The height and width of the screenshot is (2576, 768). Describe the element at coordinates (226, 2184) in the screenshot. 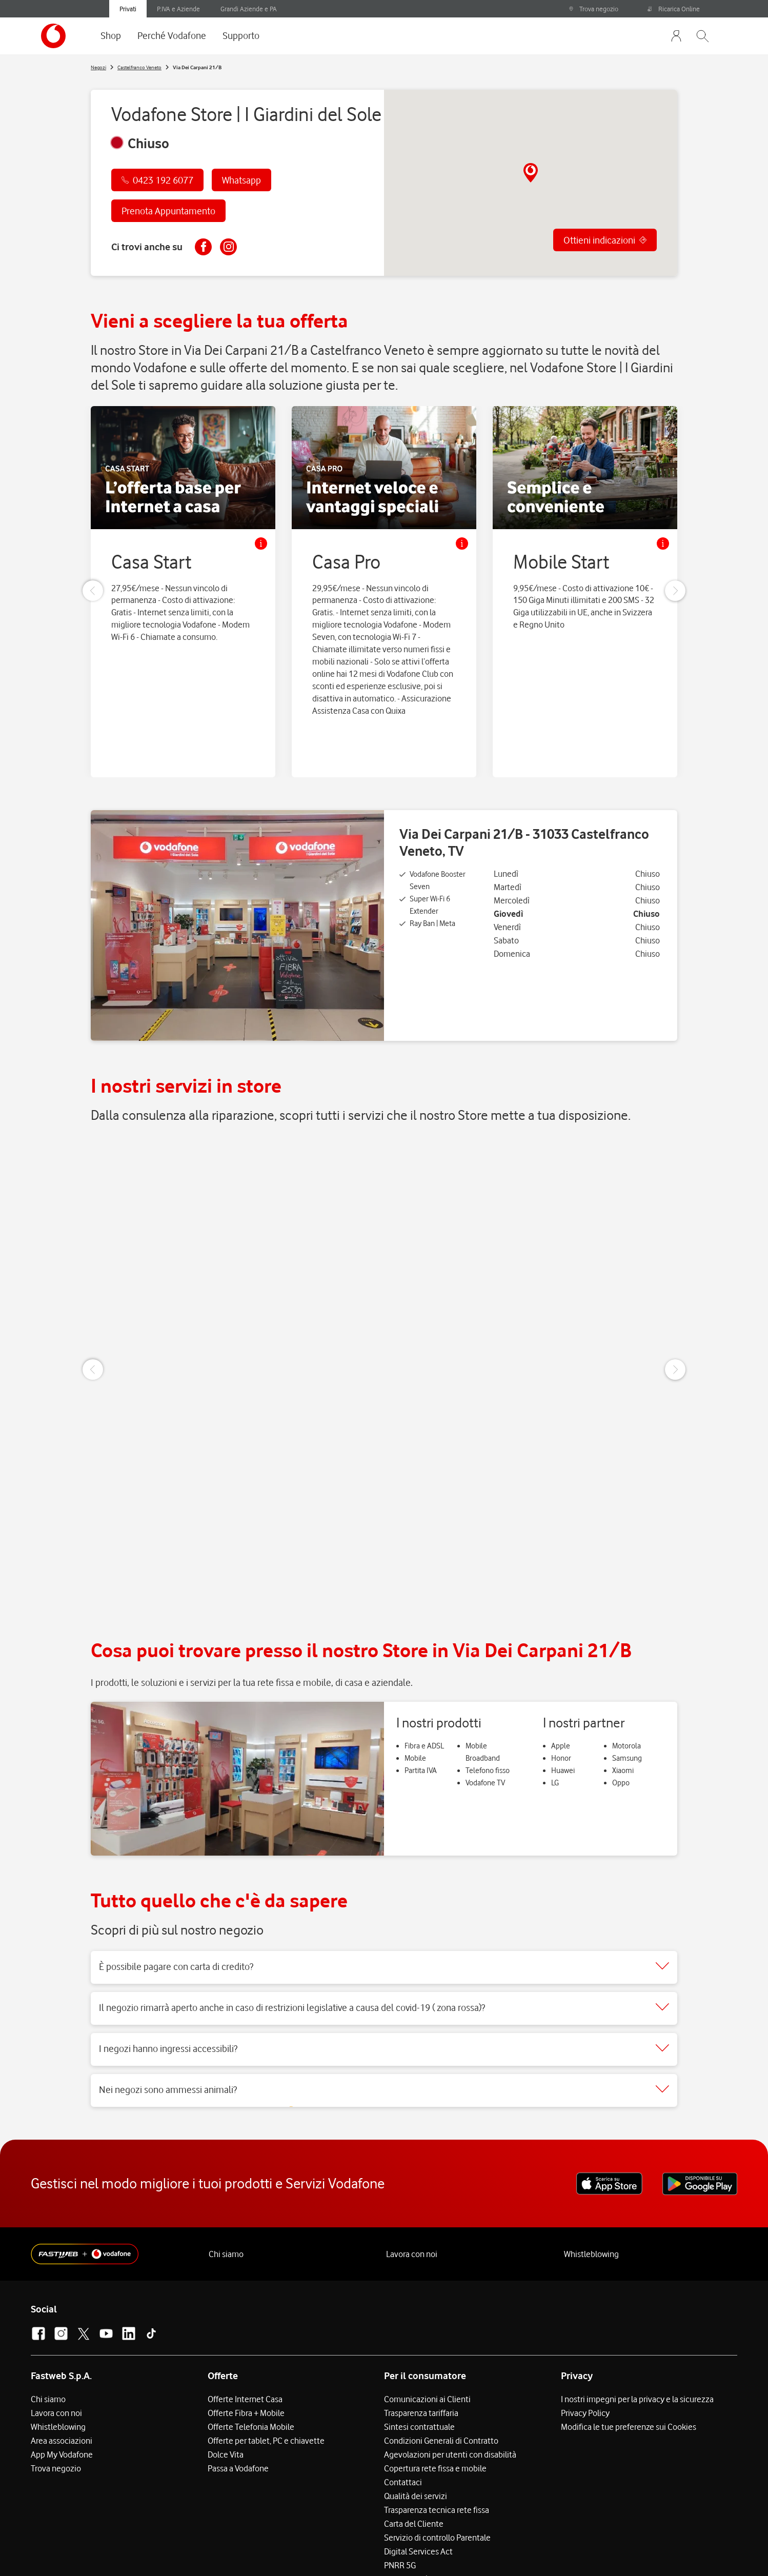

I see `Chi siamo` at that location.